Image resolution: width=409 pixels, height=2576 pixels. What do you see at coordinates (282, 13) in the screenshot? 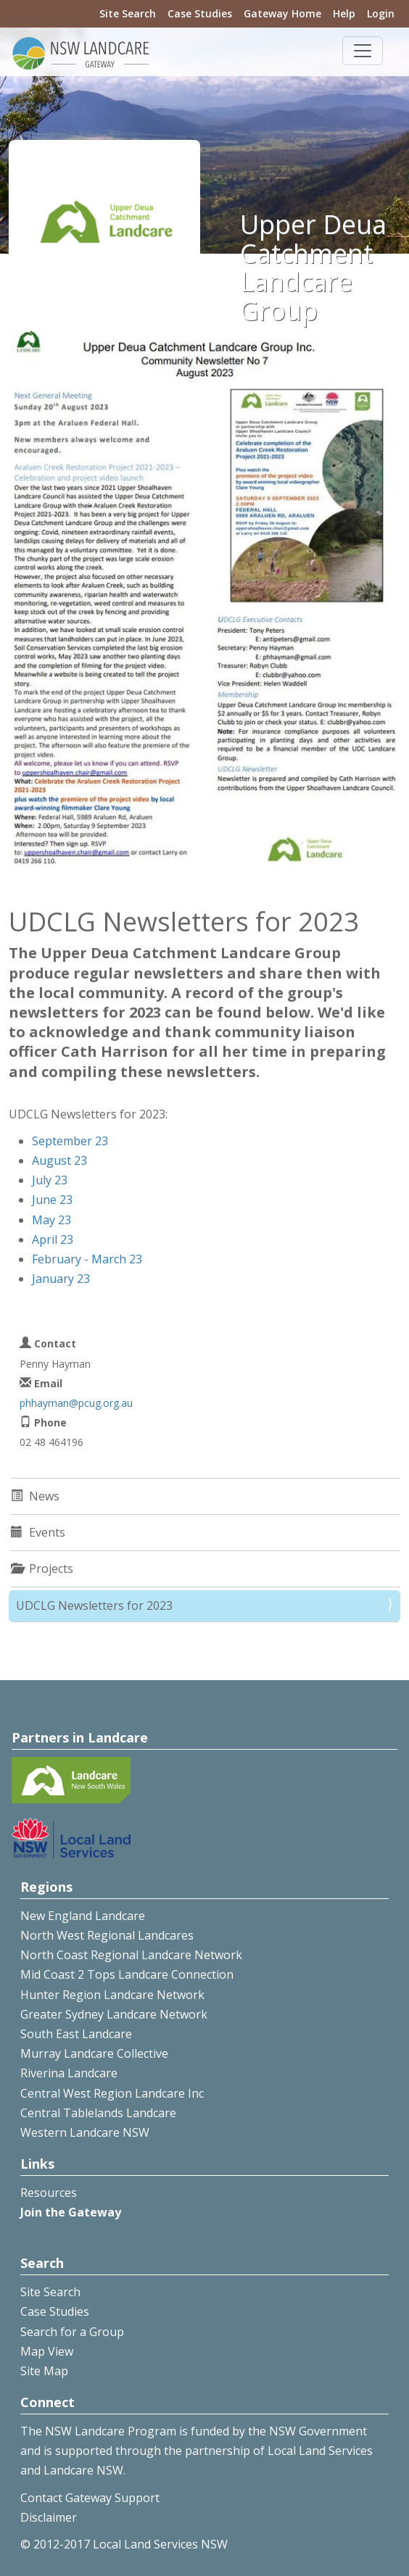
I see `Gateway Home` at bounding box center [282, 13].